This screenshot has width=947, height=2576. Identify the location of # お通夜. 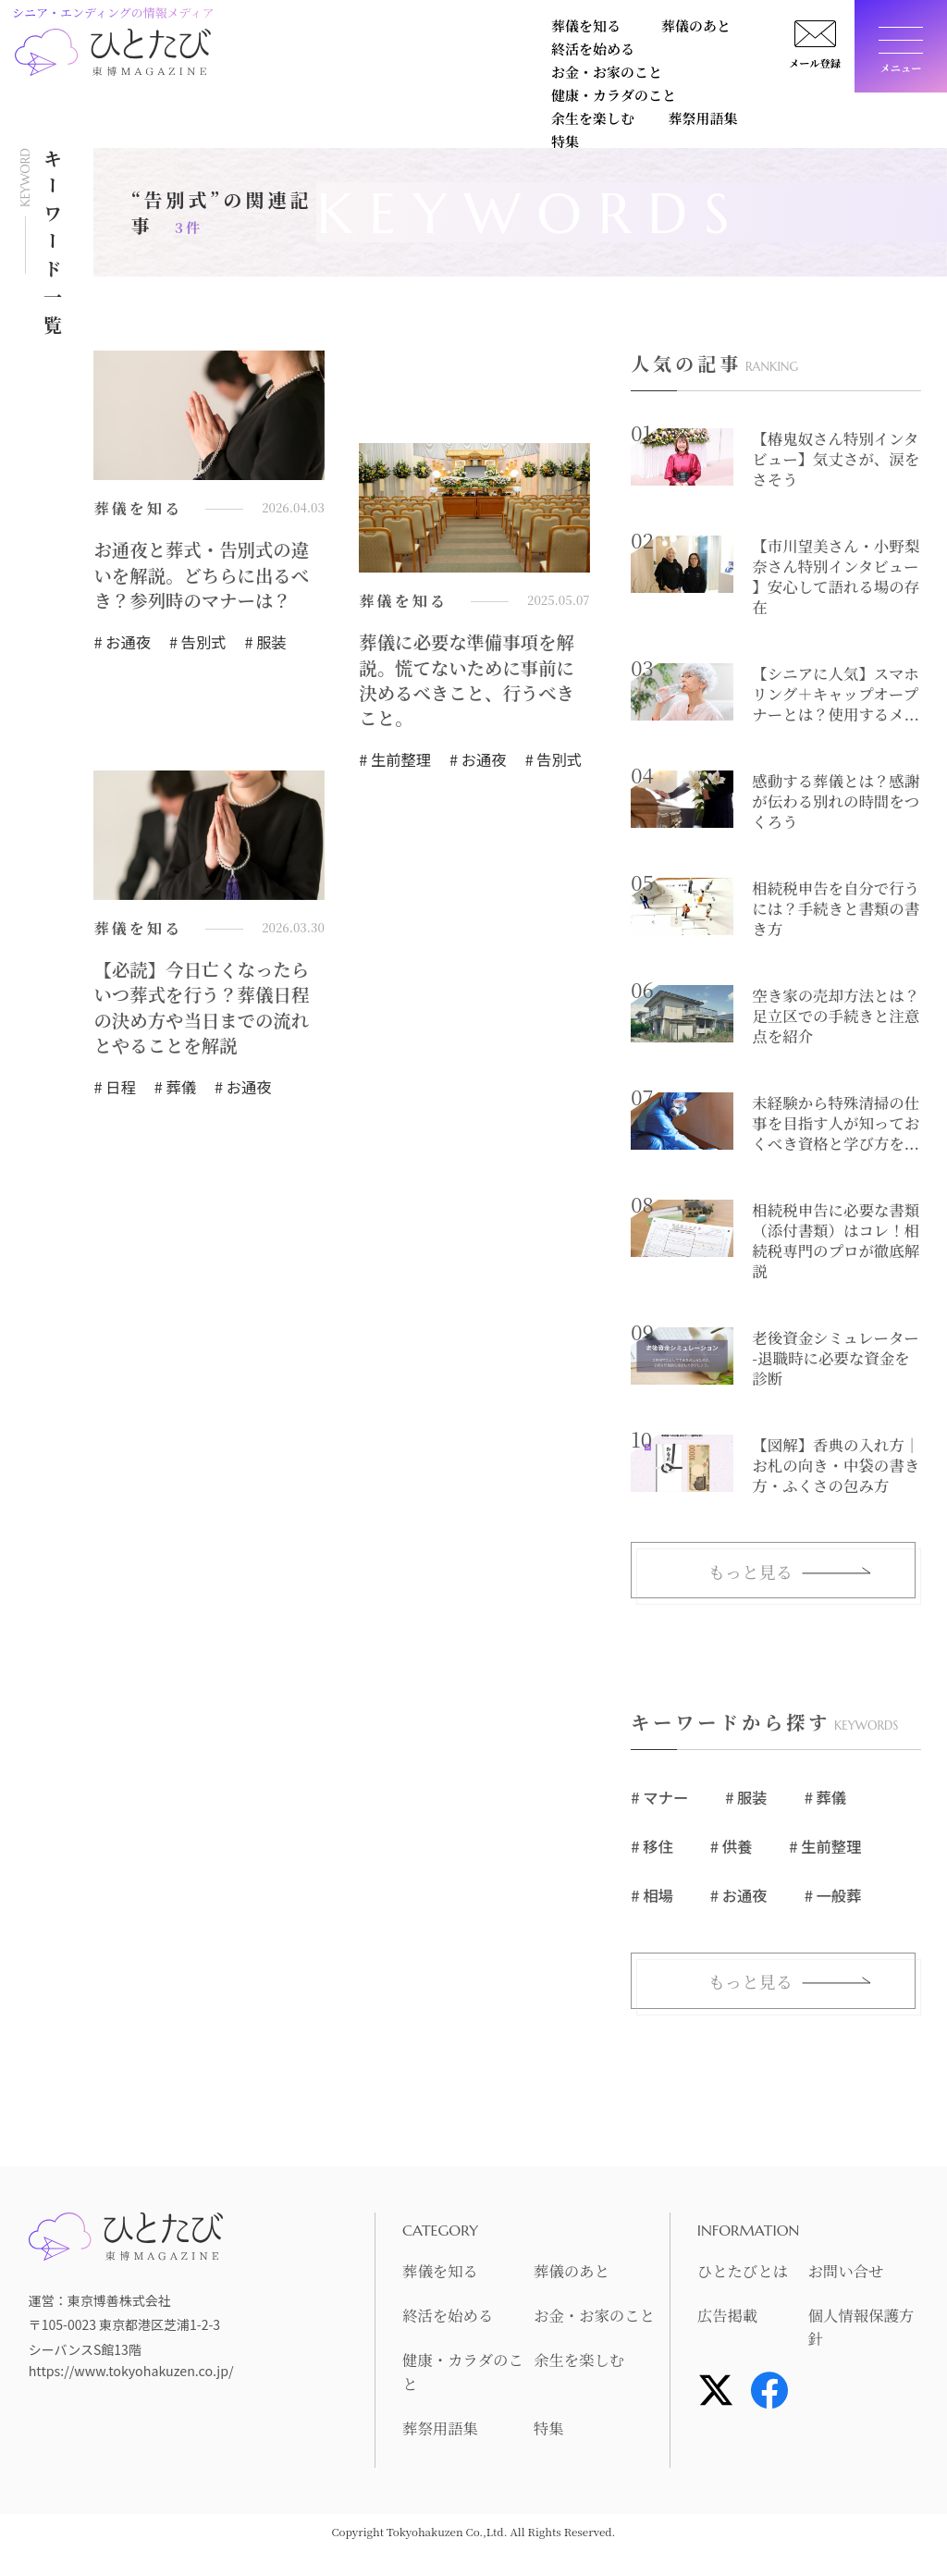
(121, 644).